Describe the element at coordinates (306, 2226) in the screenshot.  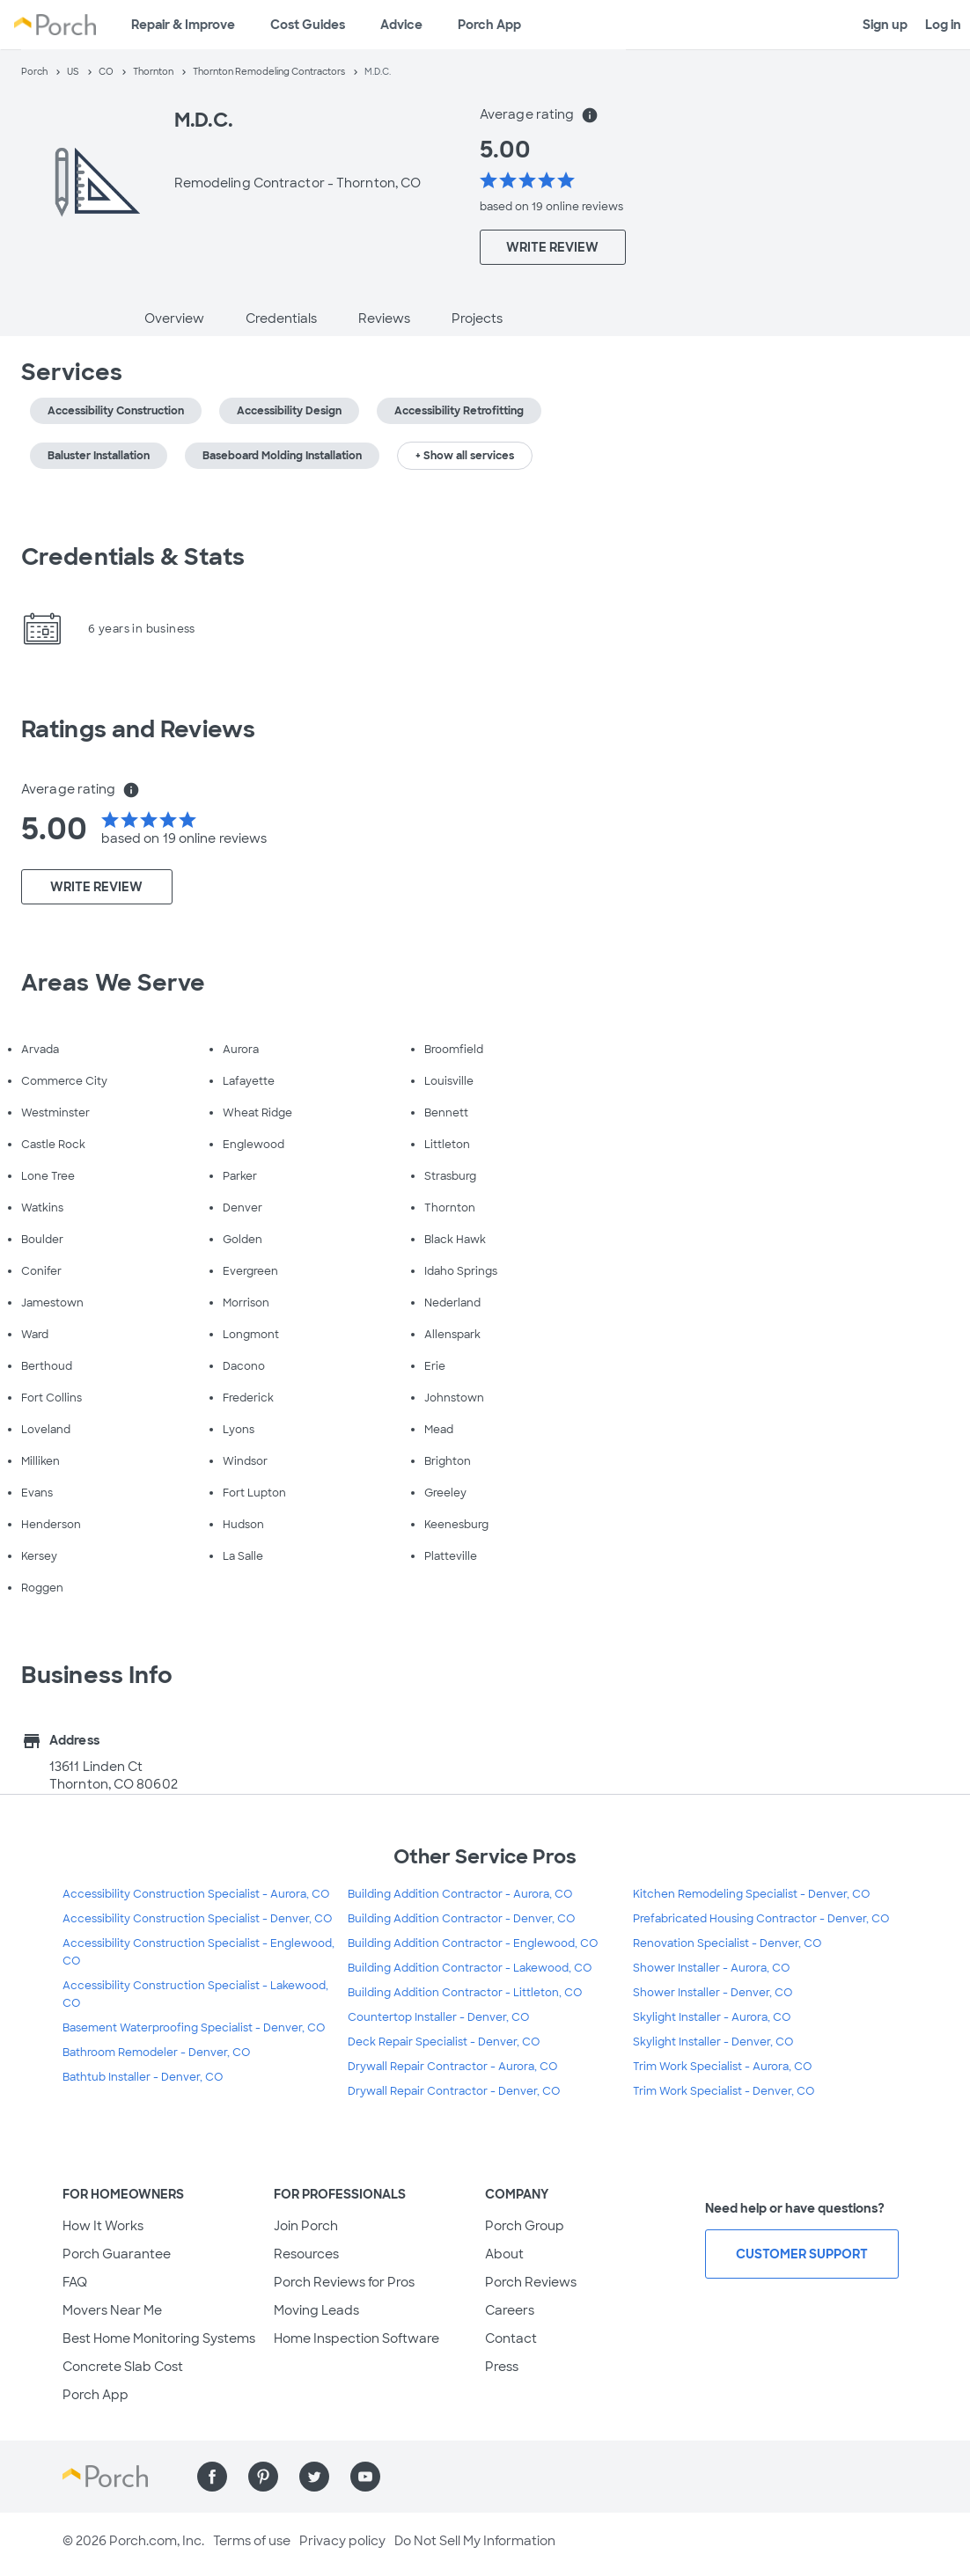
I see `Join Porch` at that location.